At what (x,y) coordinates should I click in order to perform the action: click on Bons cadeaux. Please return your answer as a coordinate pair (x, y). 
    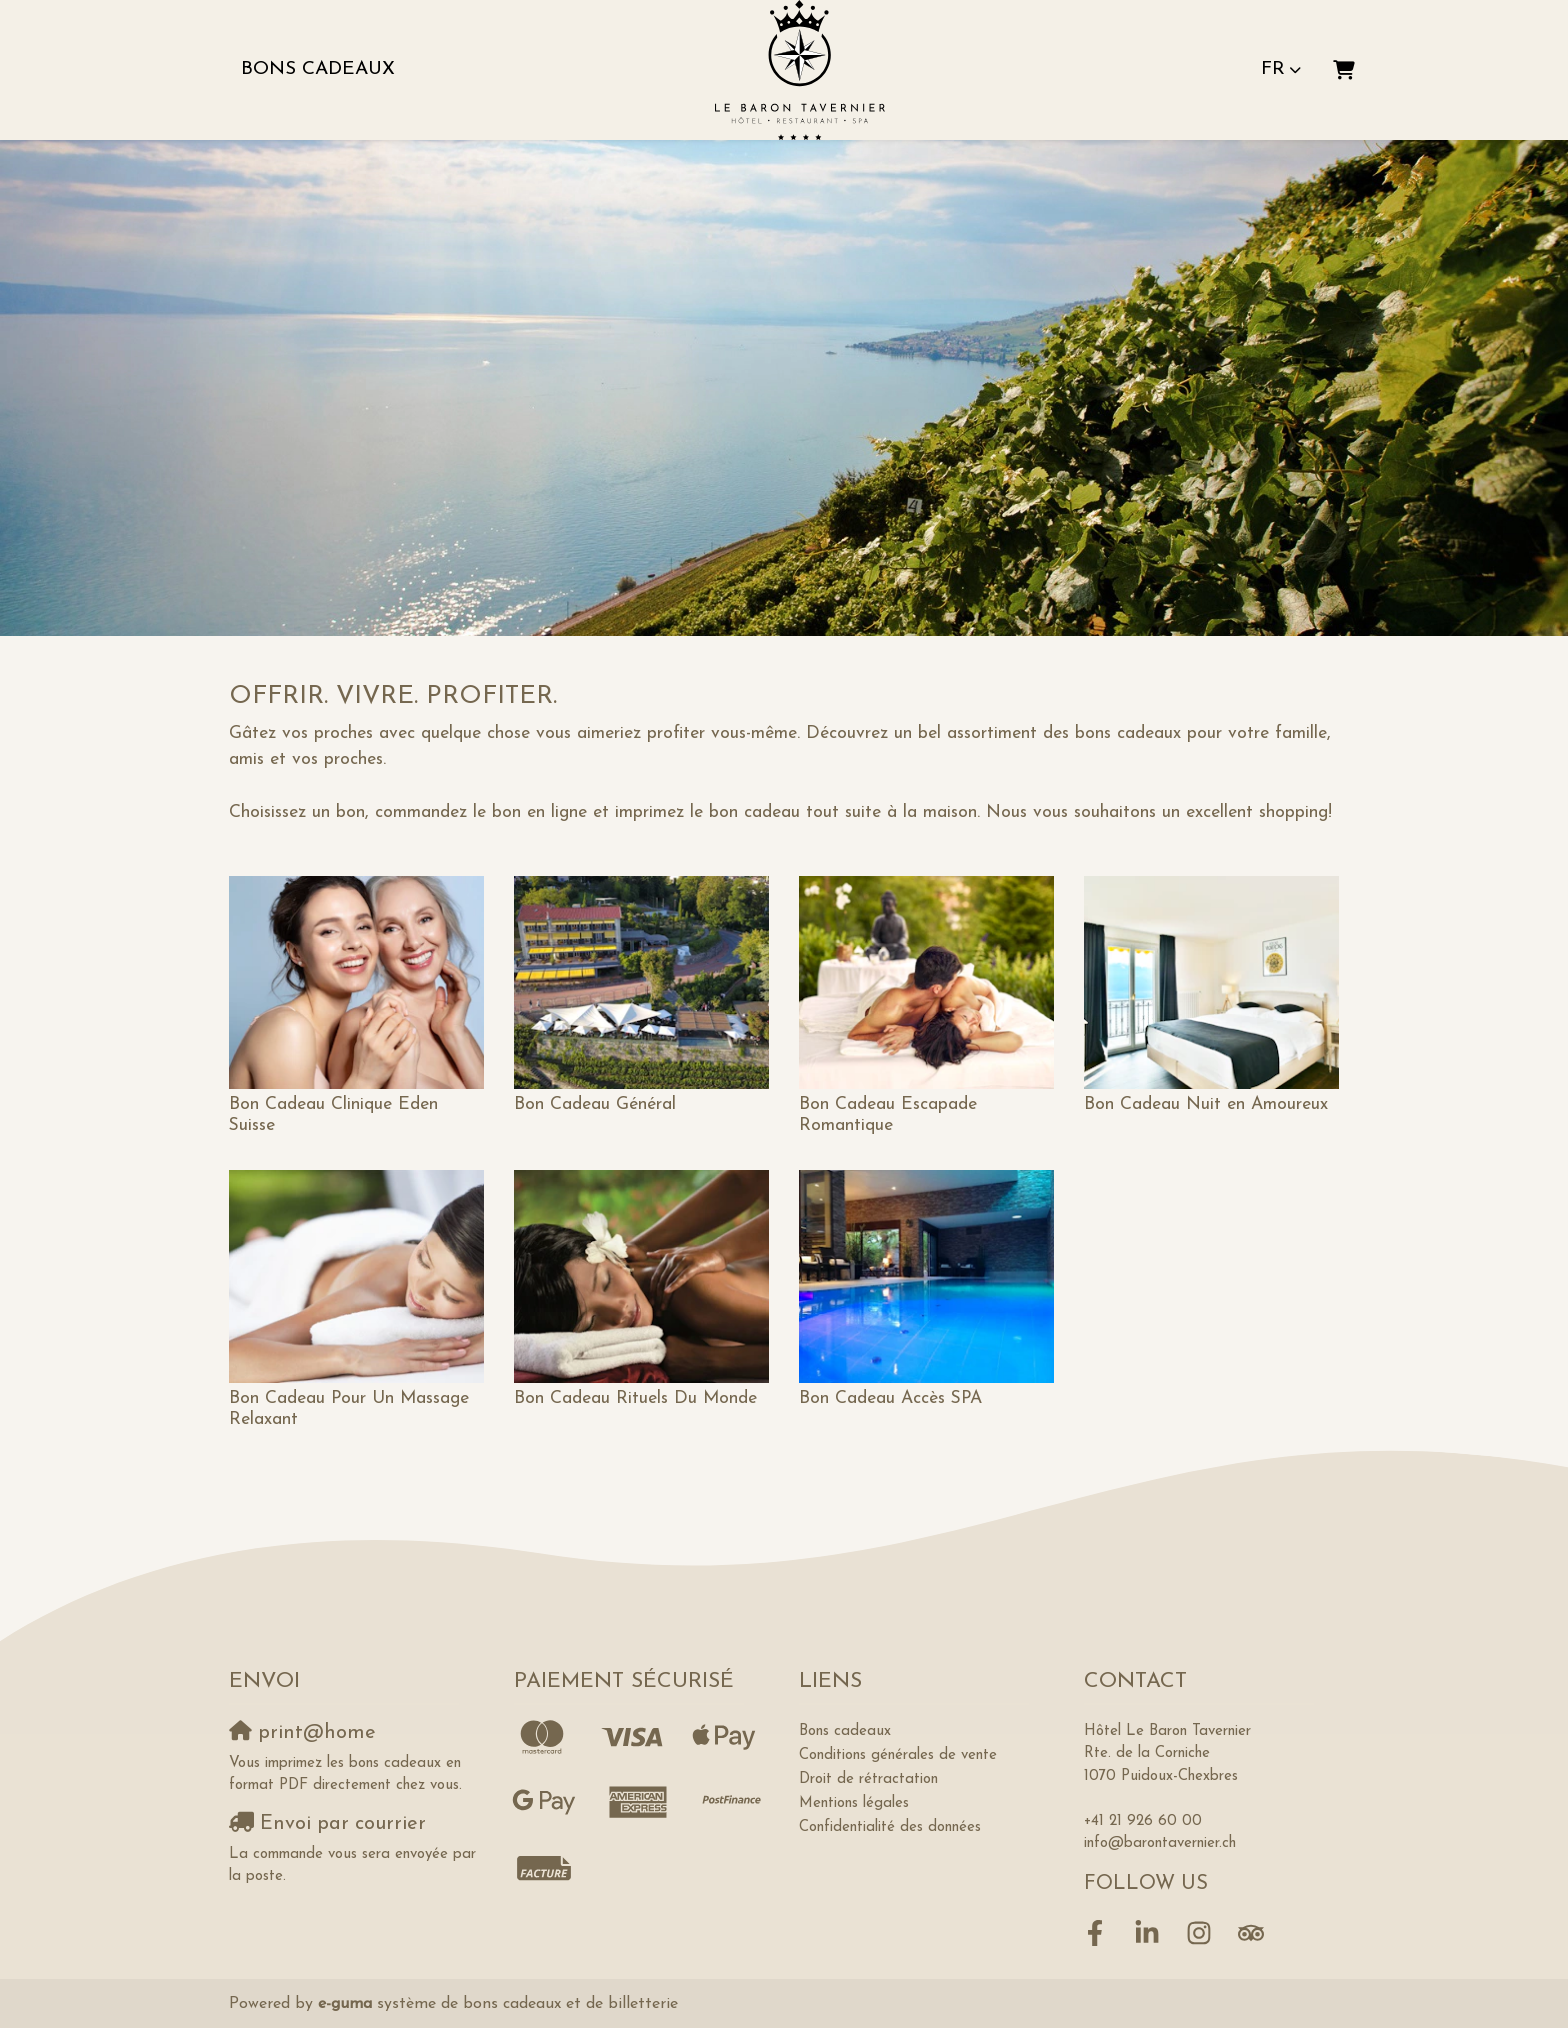
    Looking at the image, I should click on (318, 69).